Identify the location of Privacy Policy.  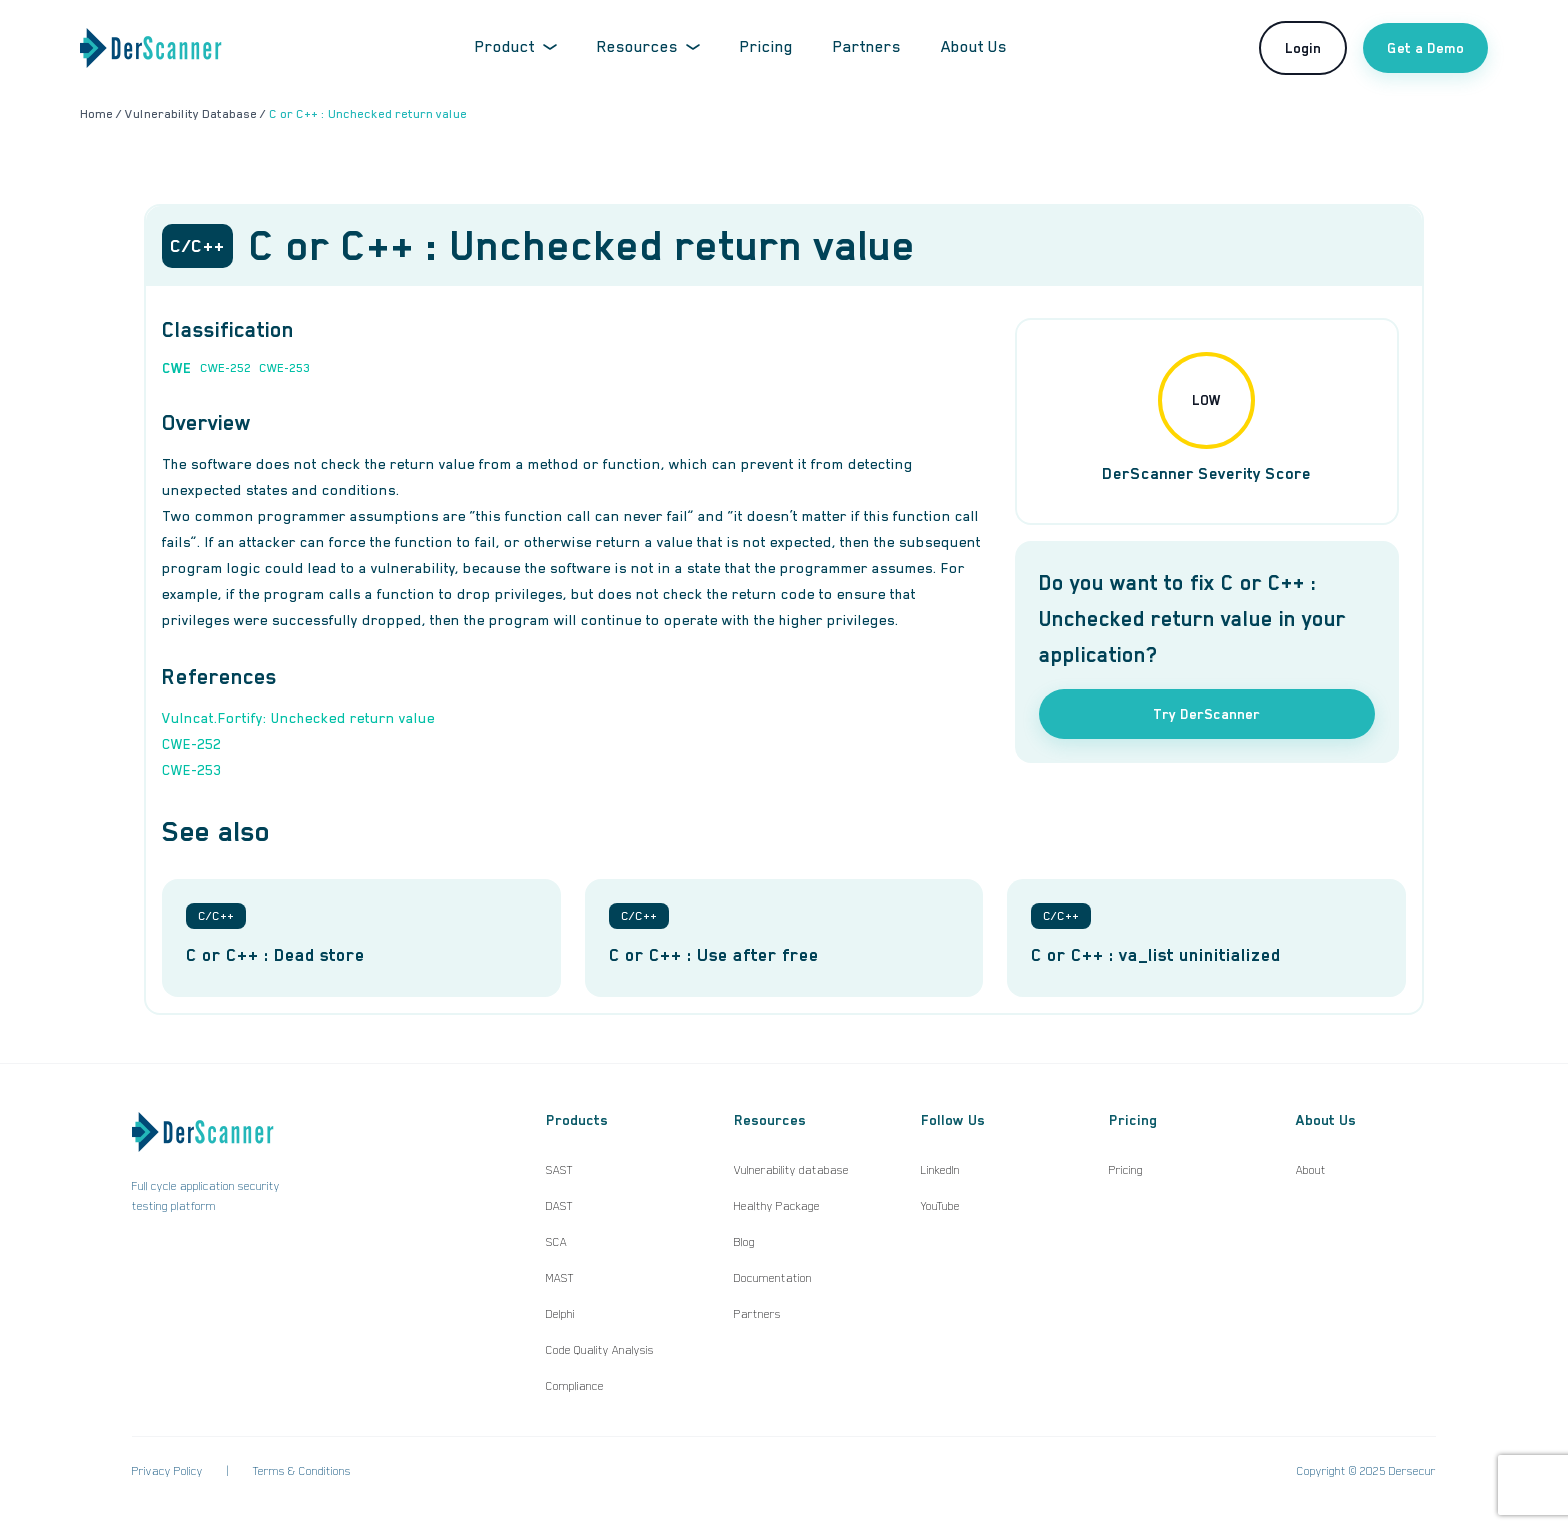
(167, 1471).